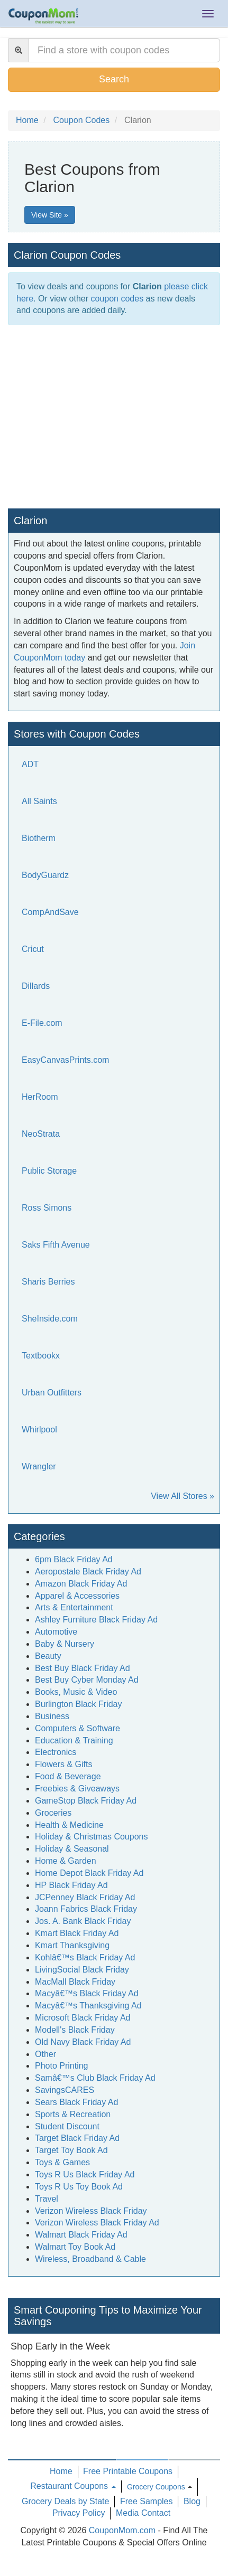  What do you see at coordinates (49, 1170) in the screenshot?
I see `Public Storage` at bounding box center [49, 1170].